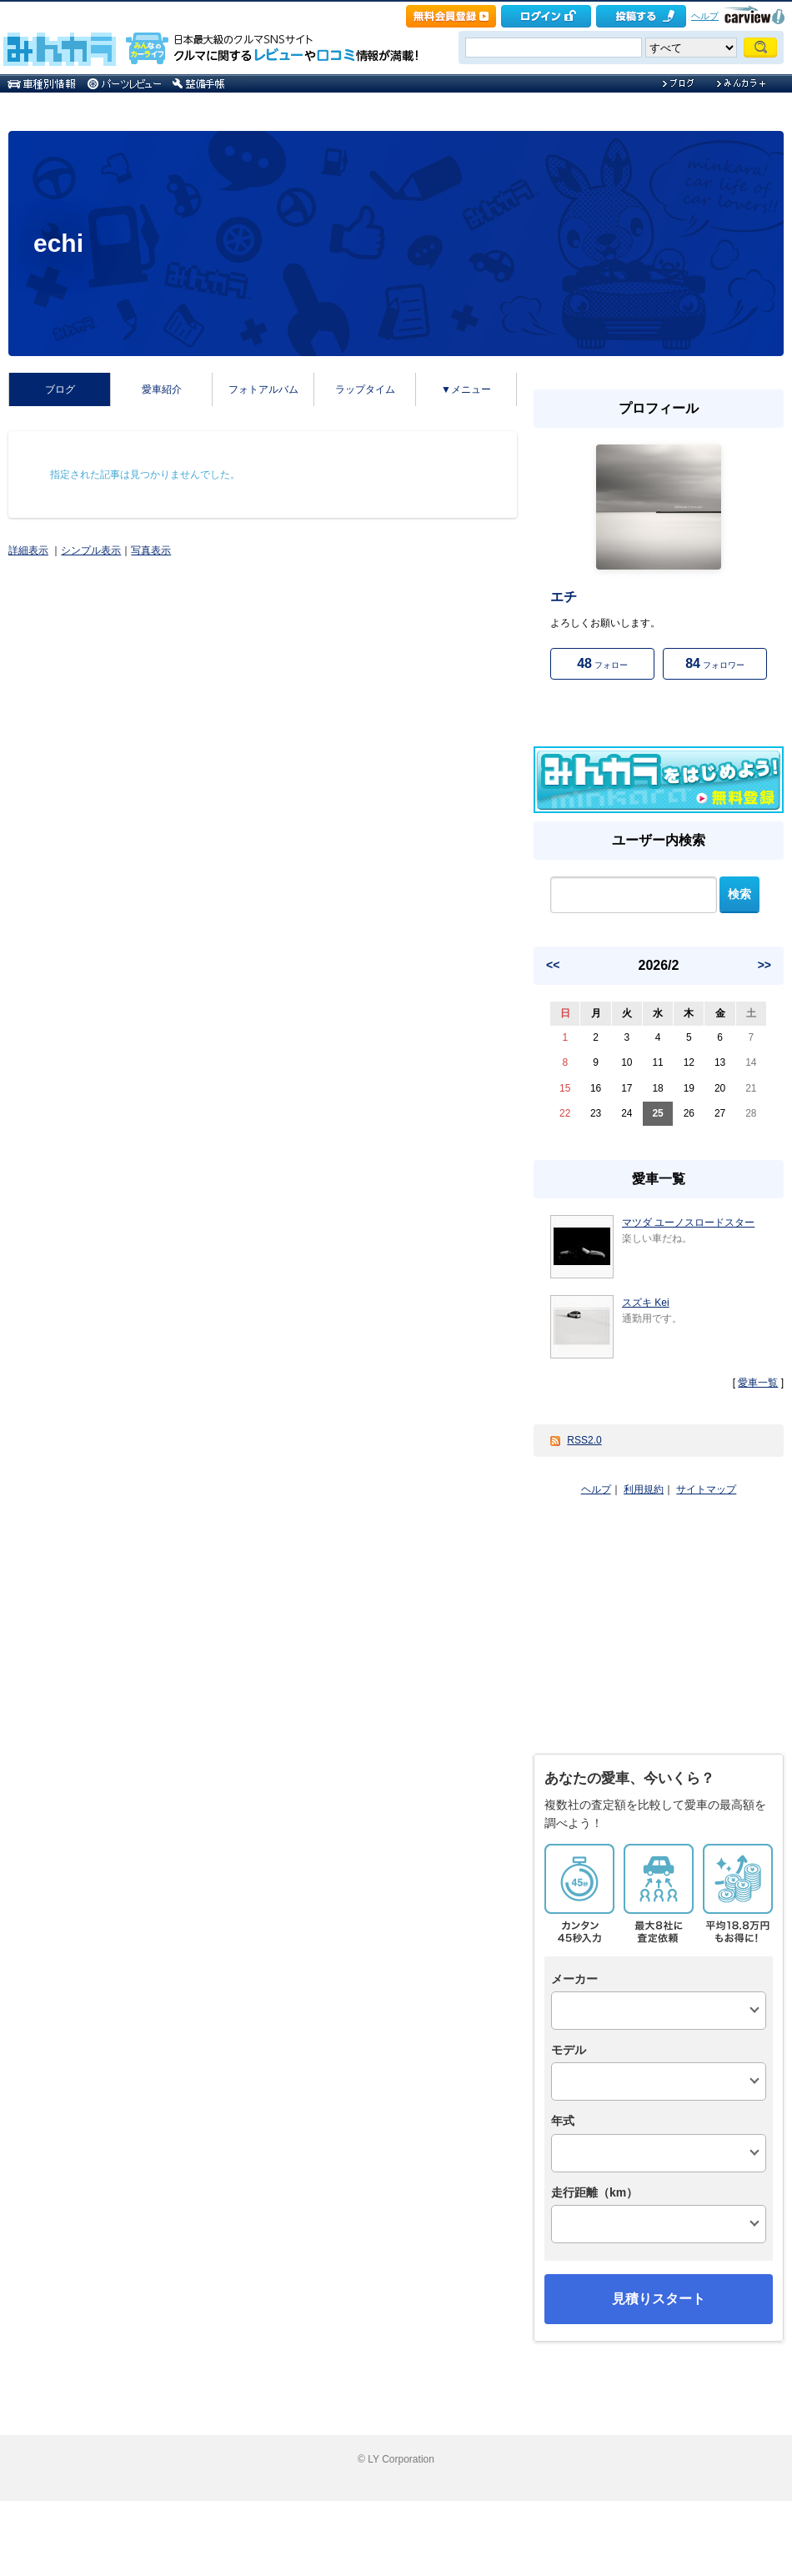  Describe the element at coordinates (28, 550) in the screenshot. I see `詳細表示` at that location.